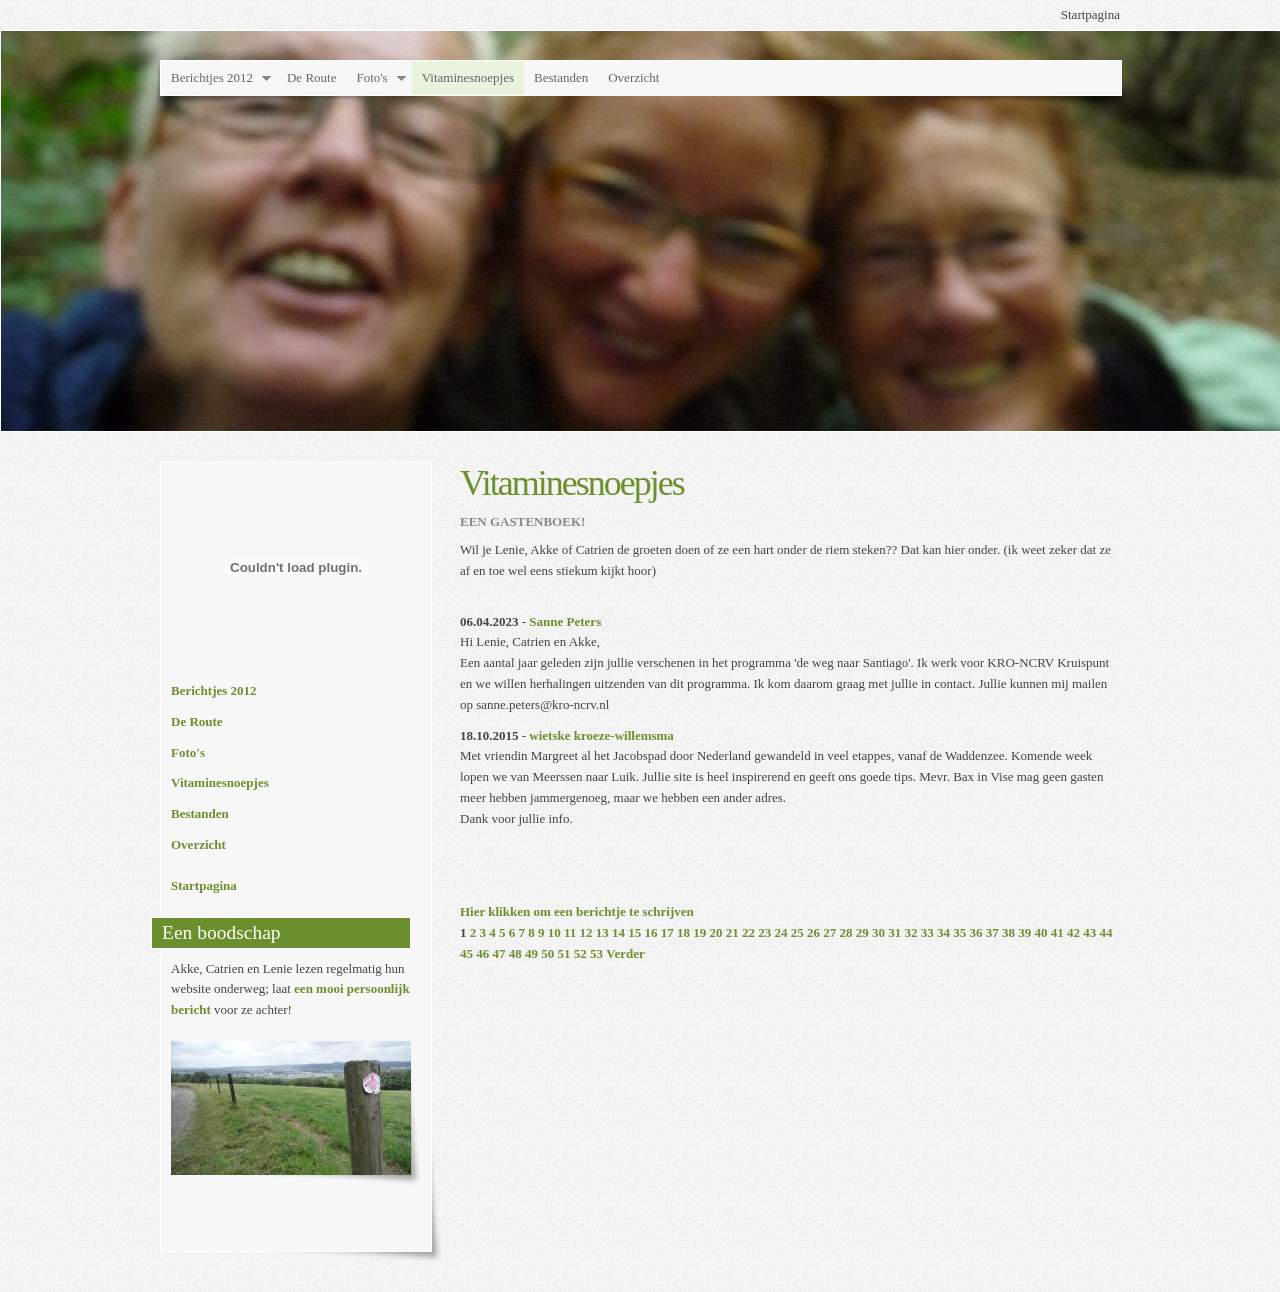 Image resolution: width=1280 pixels, height=1292 pixels. What do you see at coordinates (371, 77) in the screenshot?
I see `Foto's` at bounding box center [371, 77].